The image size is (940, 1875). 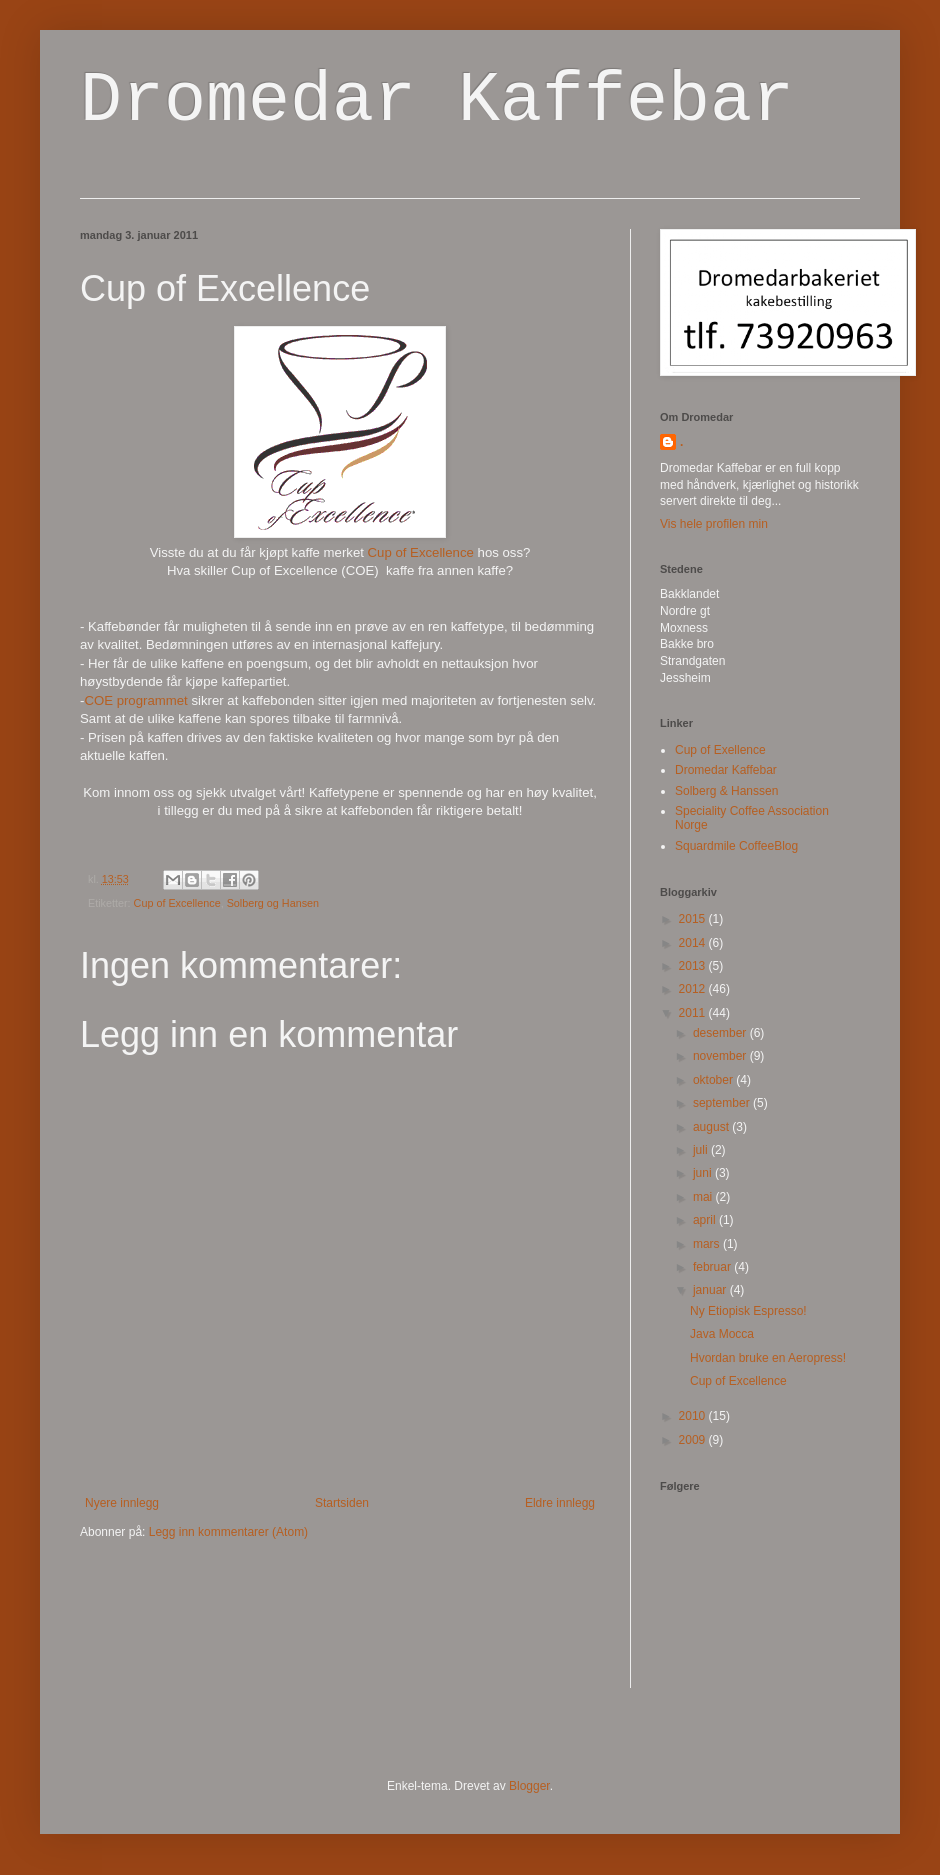 I want to click on mars, so click(x=708, y=1244).